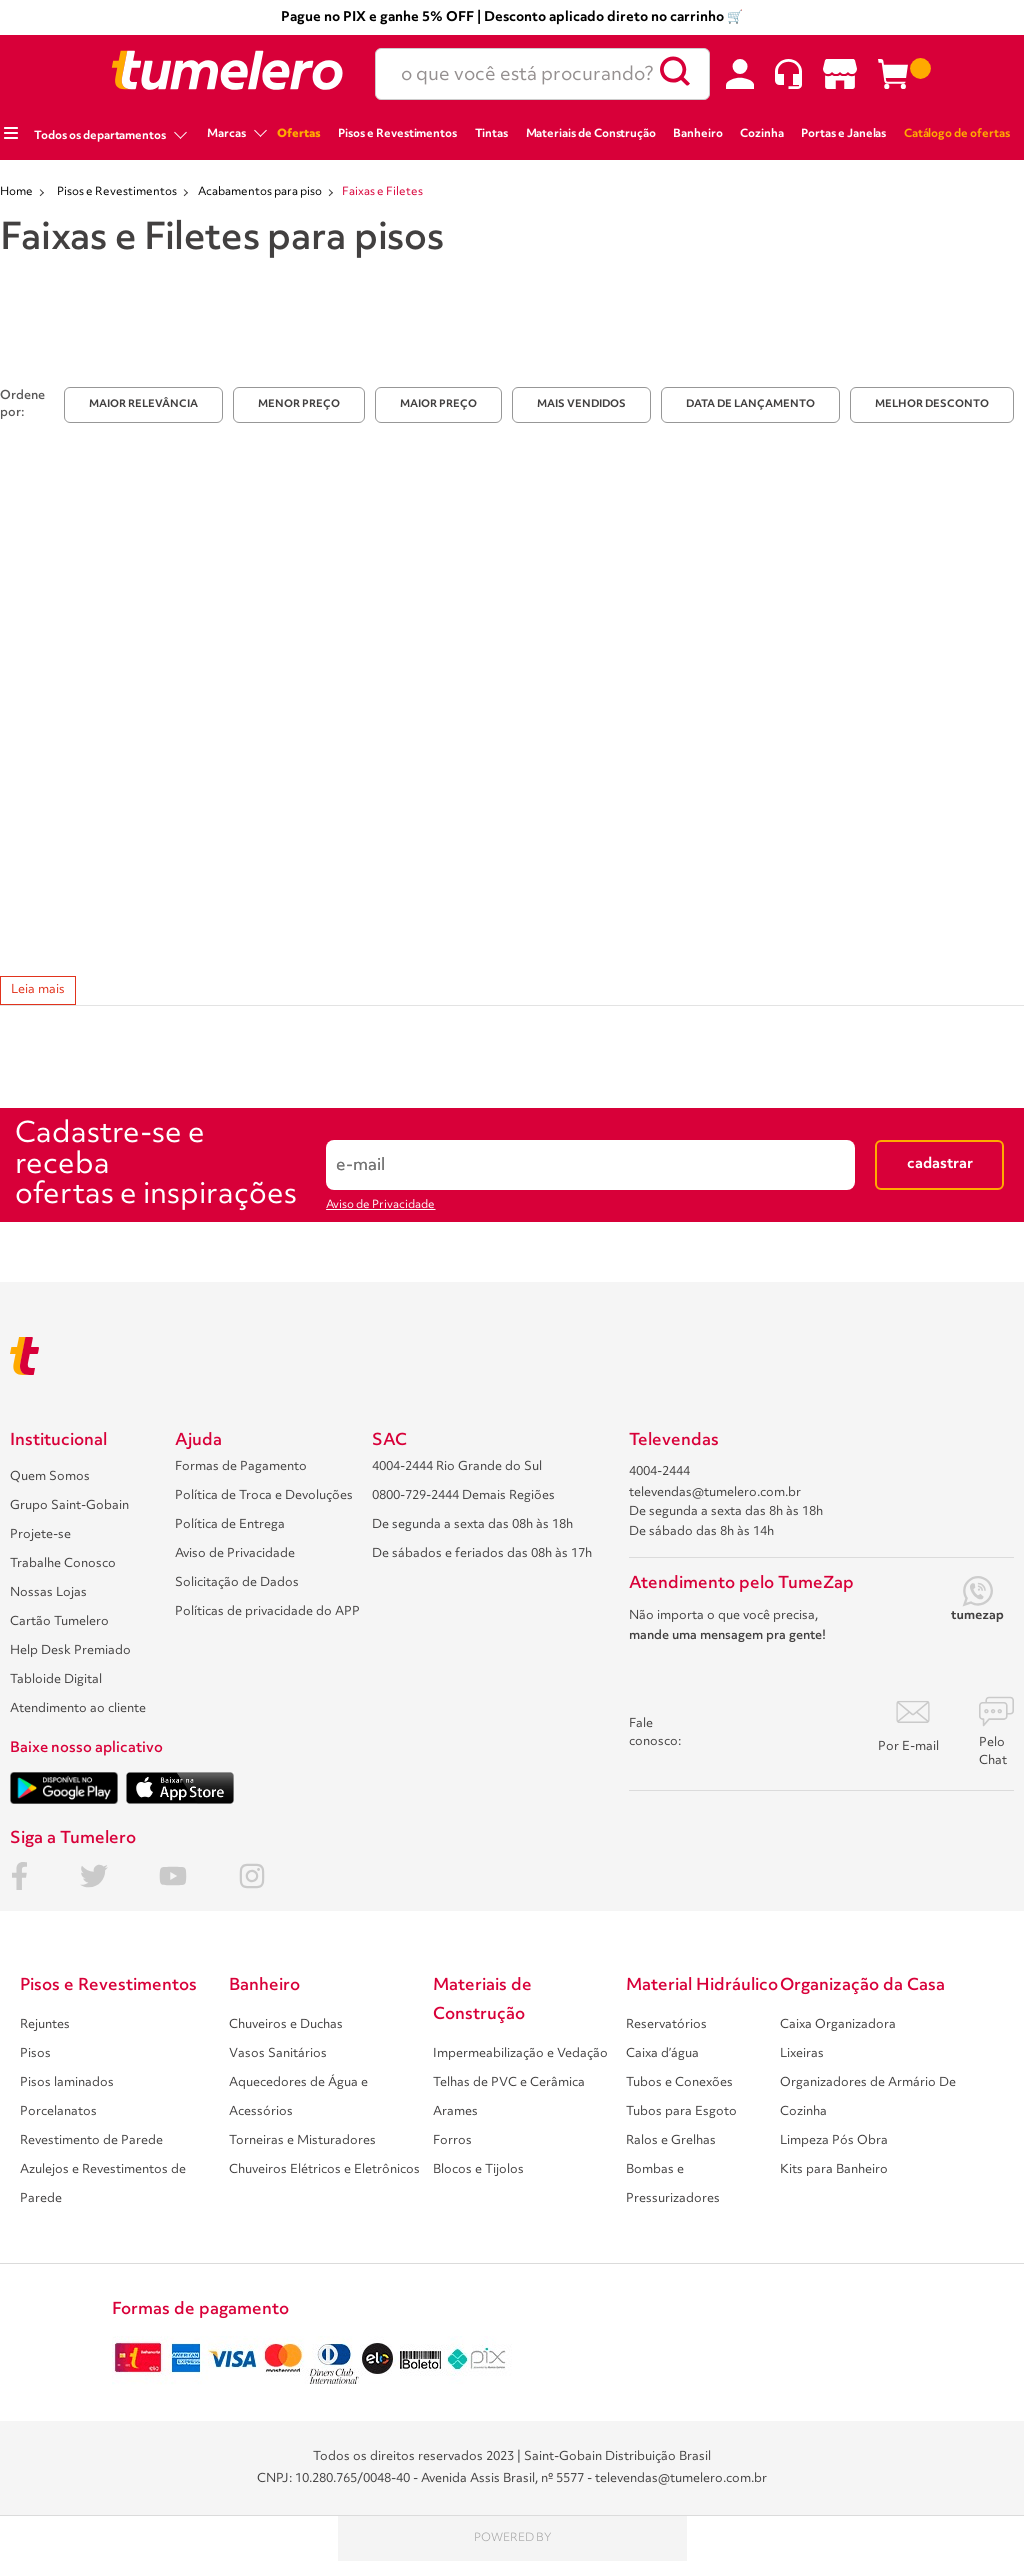  Describe the element at coordinates (50, 1476) in the screenshot. I see `Quem Somos` at that location.